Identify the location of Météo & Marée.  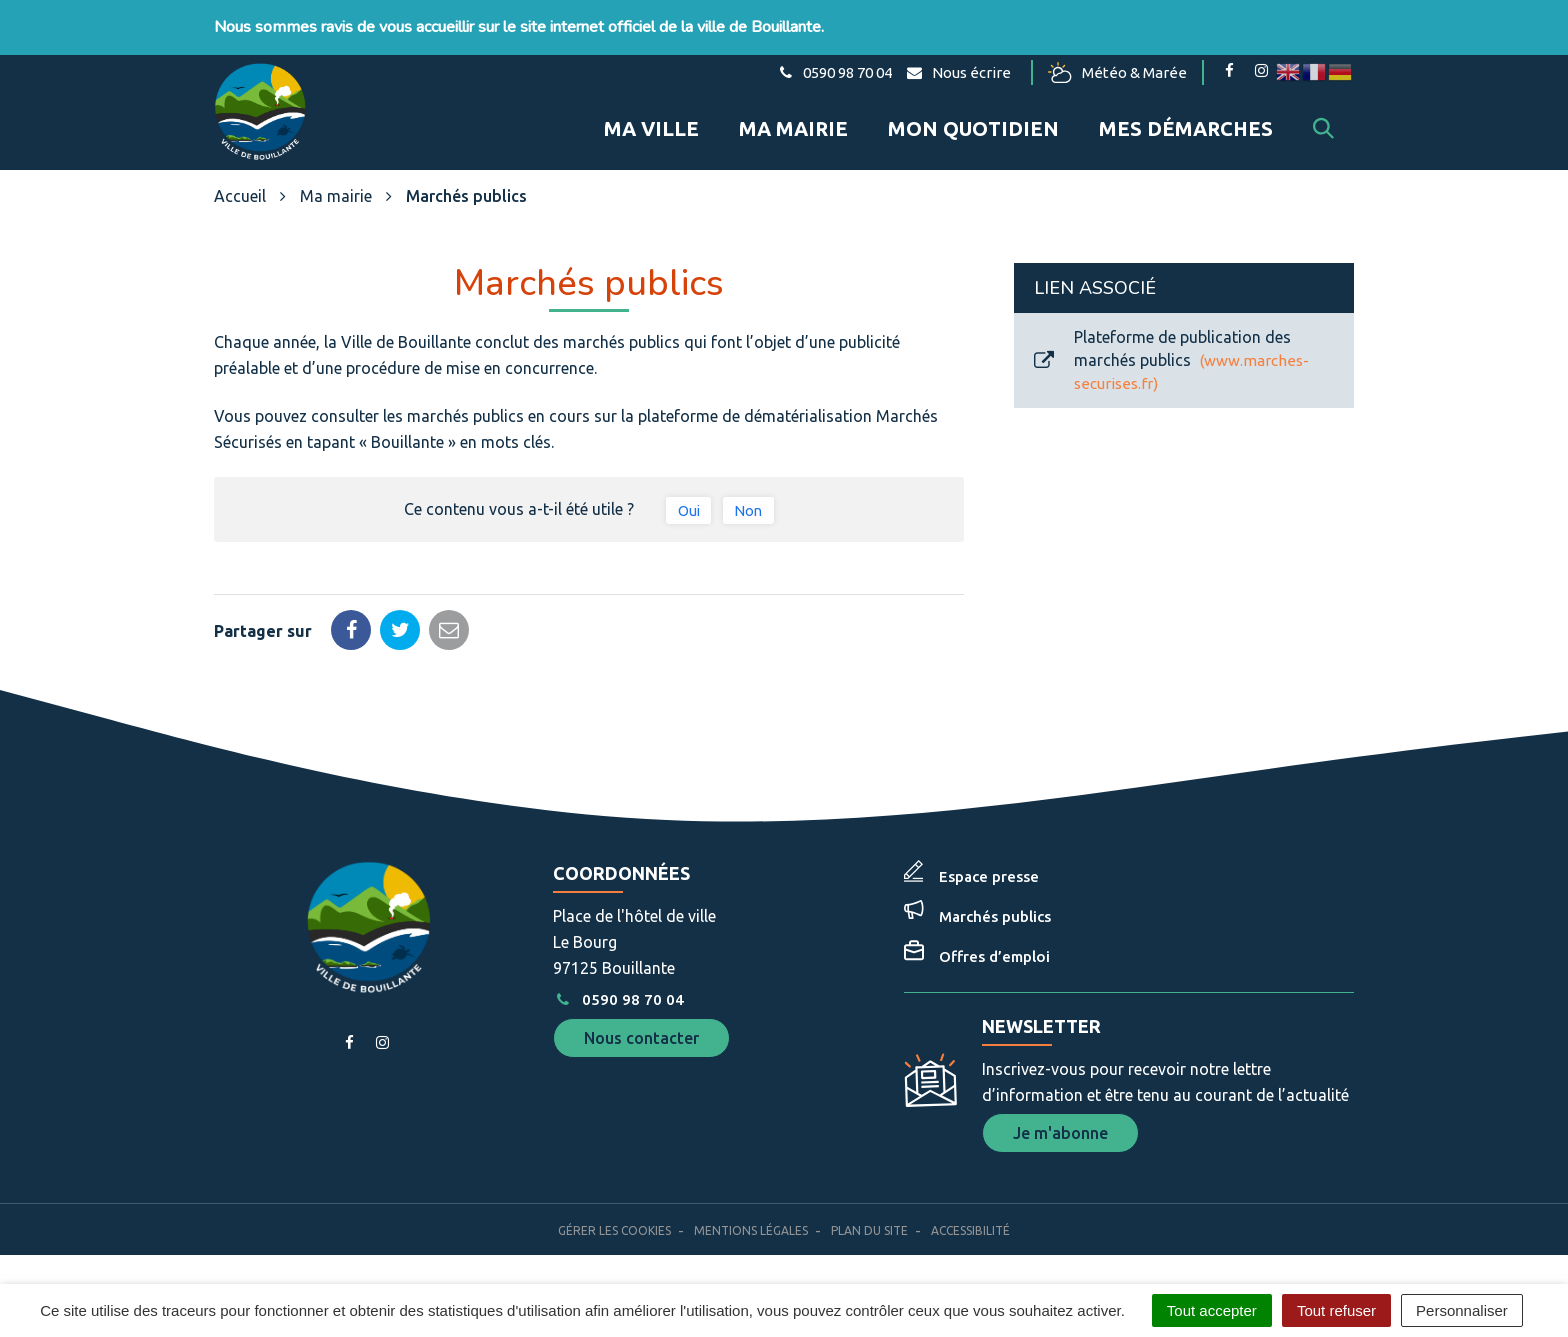
(1117, 72).